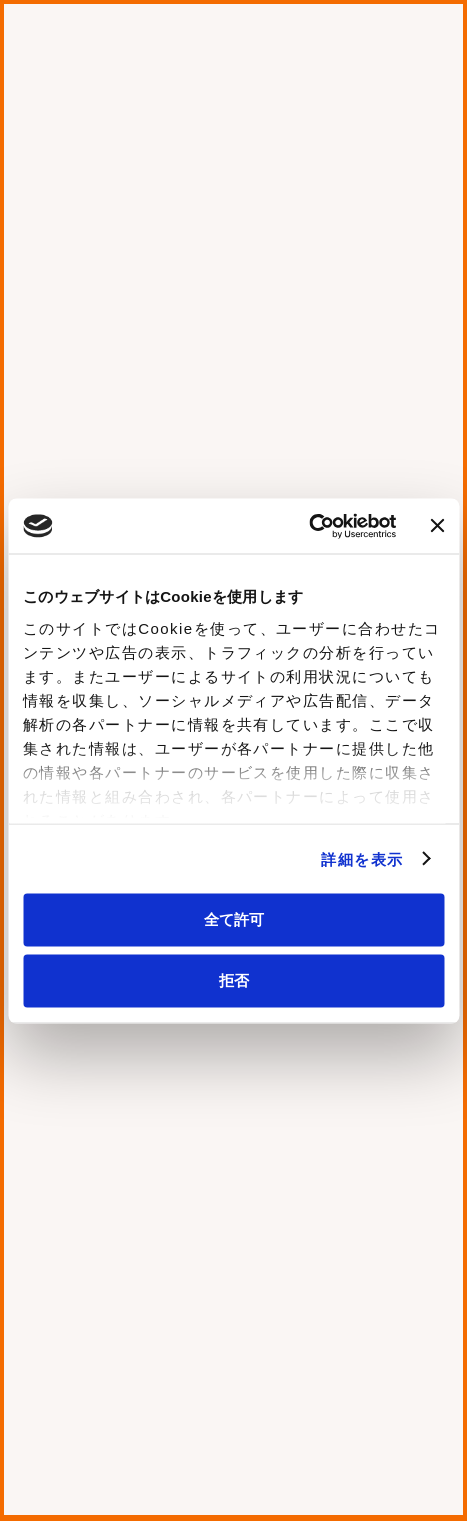  Describe the element at coordinates (362, 858) in the screenshot. I see `詳細を表示` at that location.